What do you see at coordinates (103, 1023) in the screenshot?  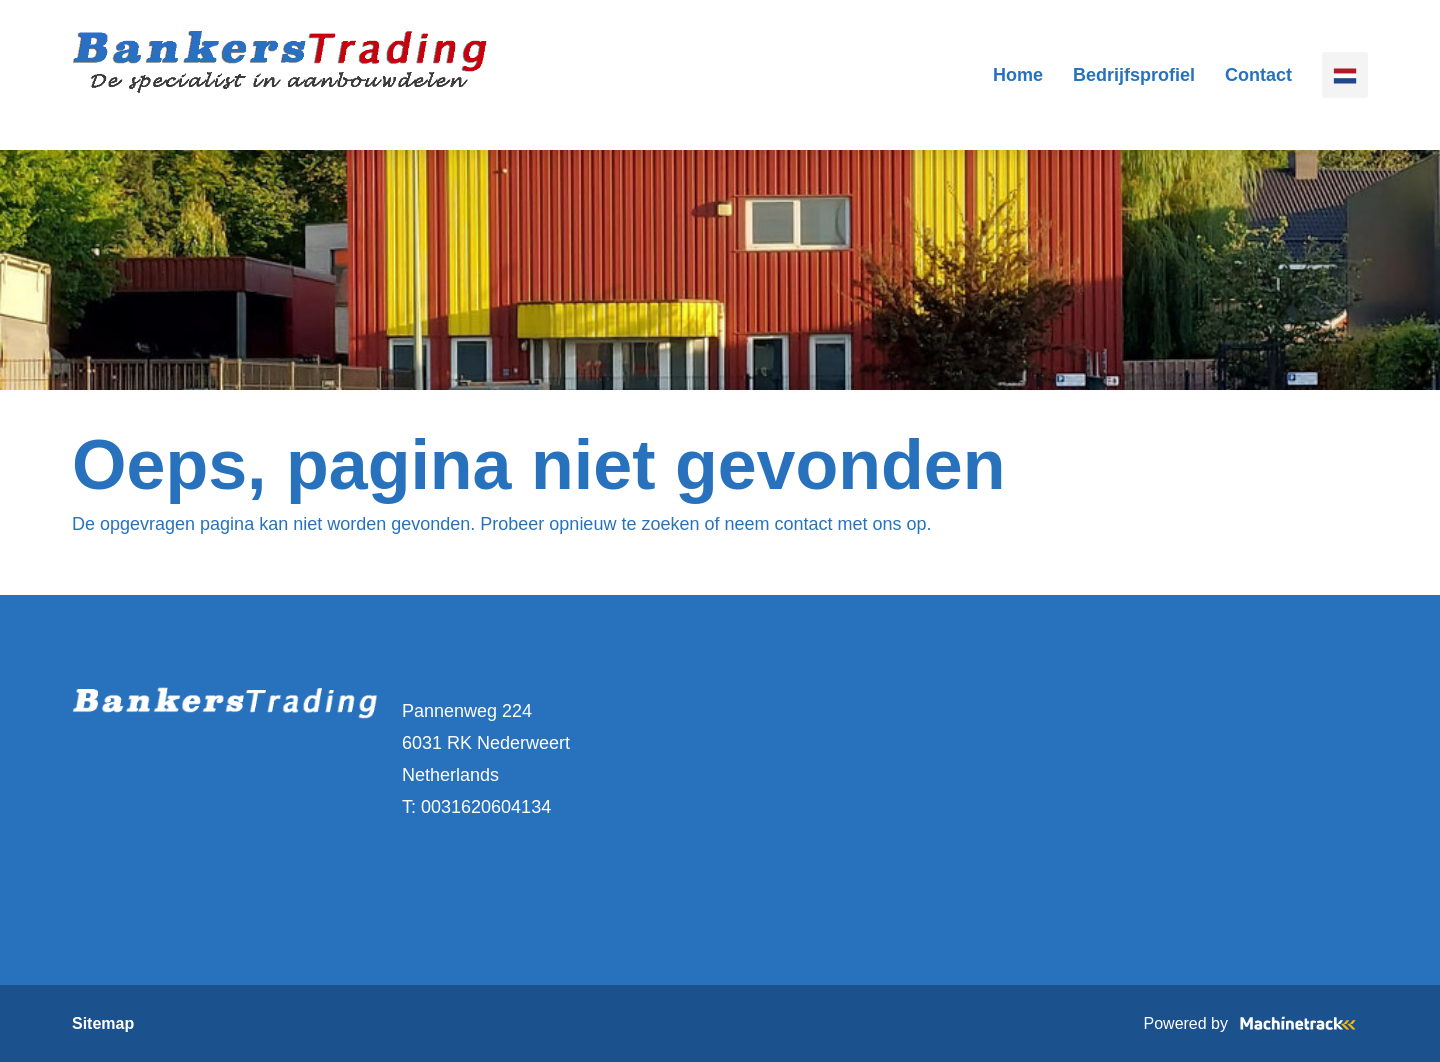 I see `Sitemap` at bounding box center [103, 1023].